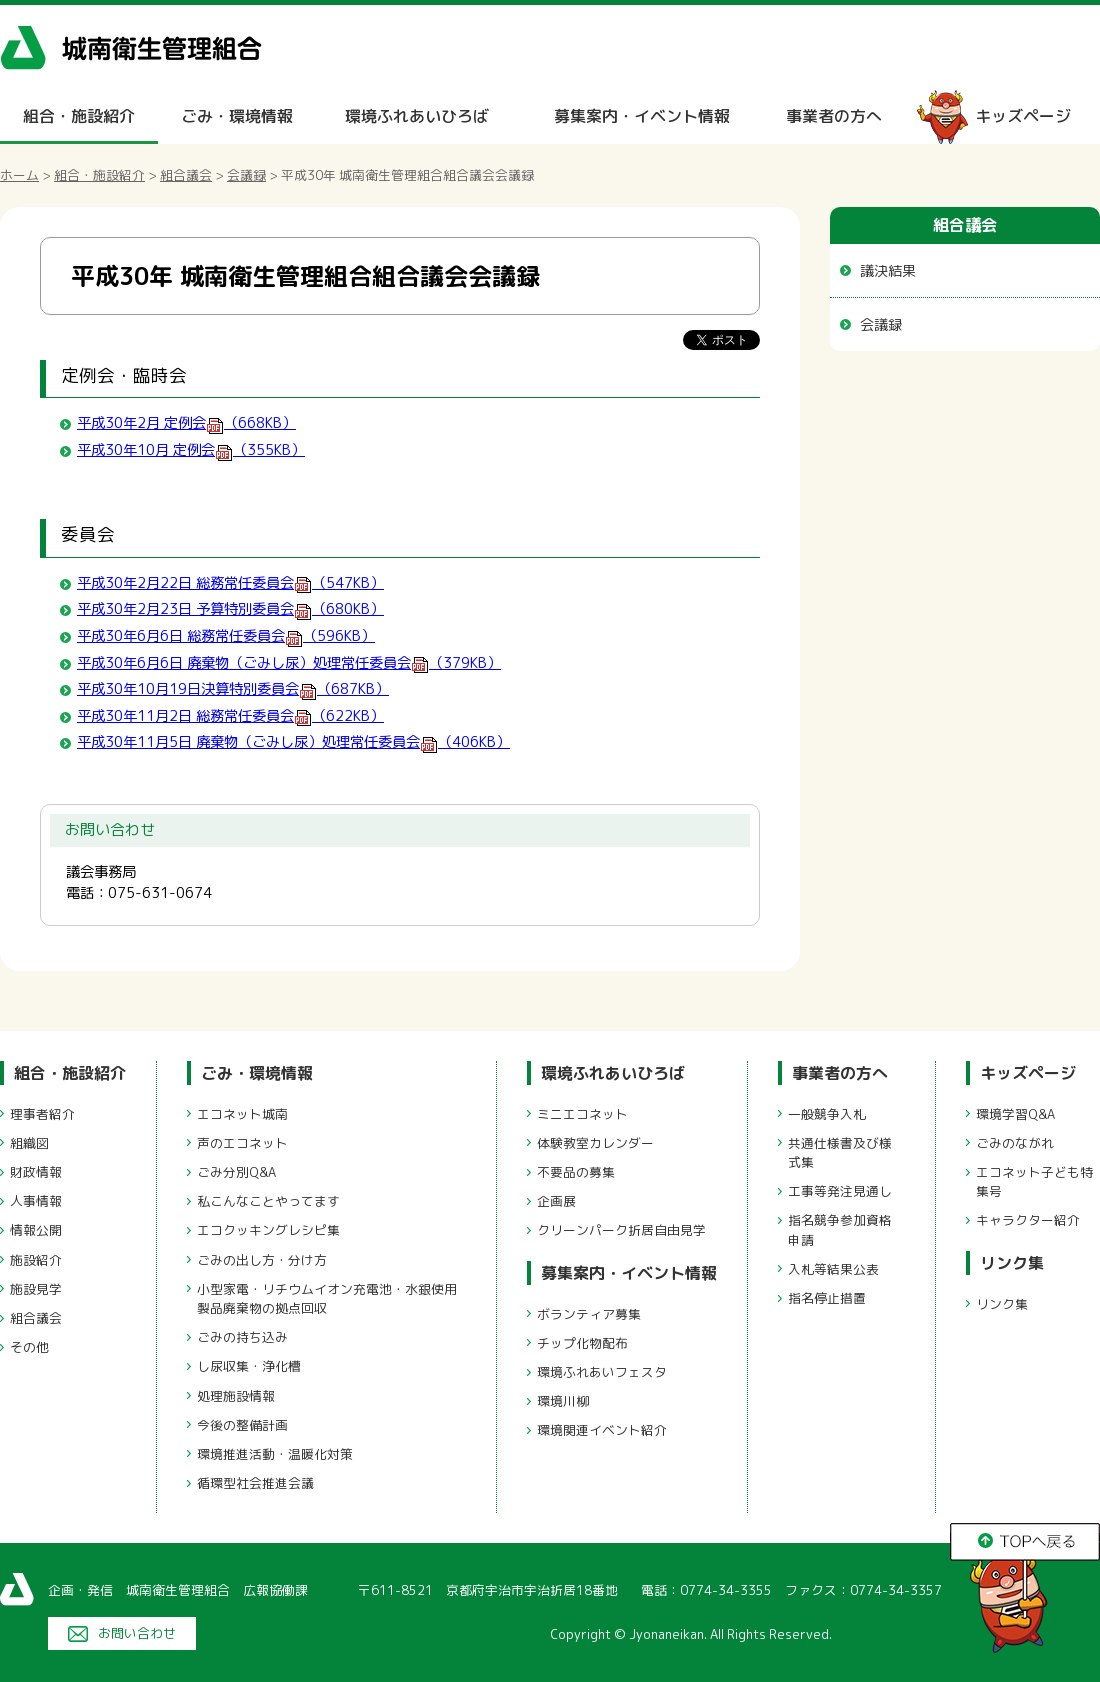 This screenshot has height=1682, width=1100. Describe the element at coordinates (236, 1172) in the screenshot. I see `ごみ分別Q&A` at that location.